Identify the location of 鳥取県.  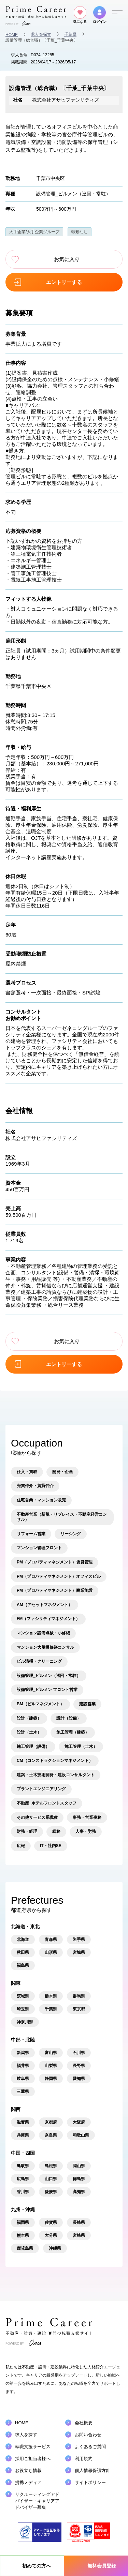
(23, 2165).